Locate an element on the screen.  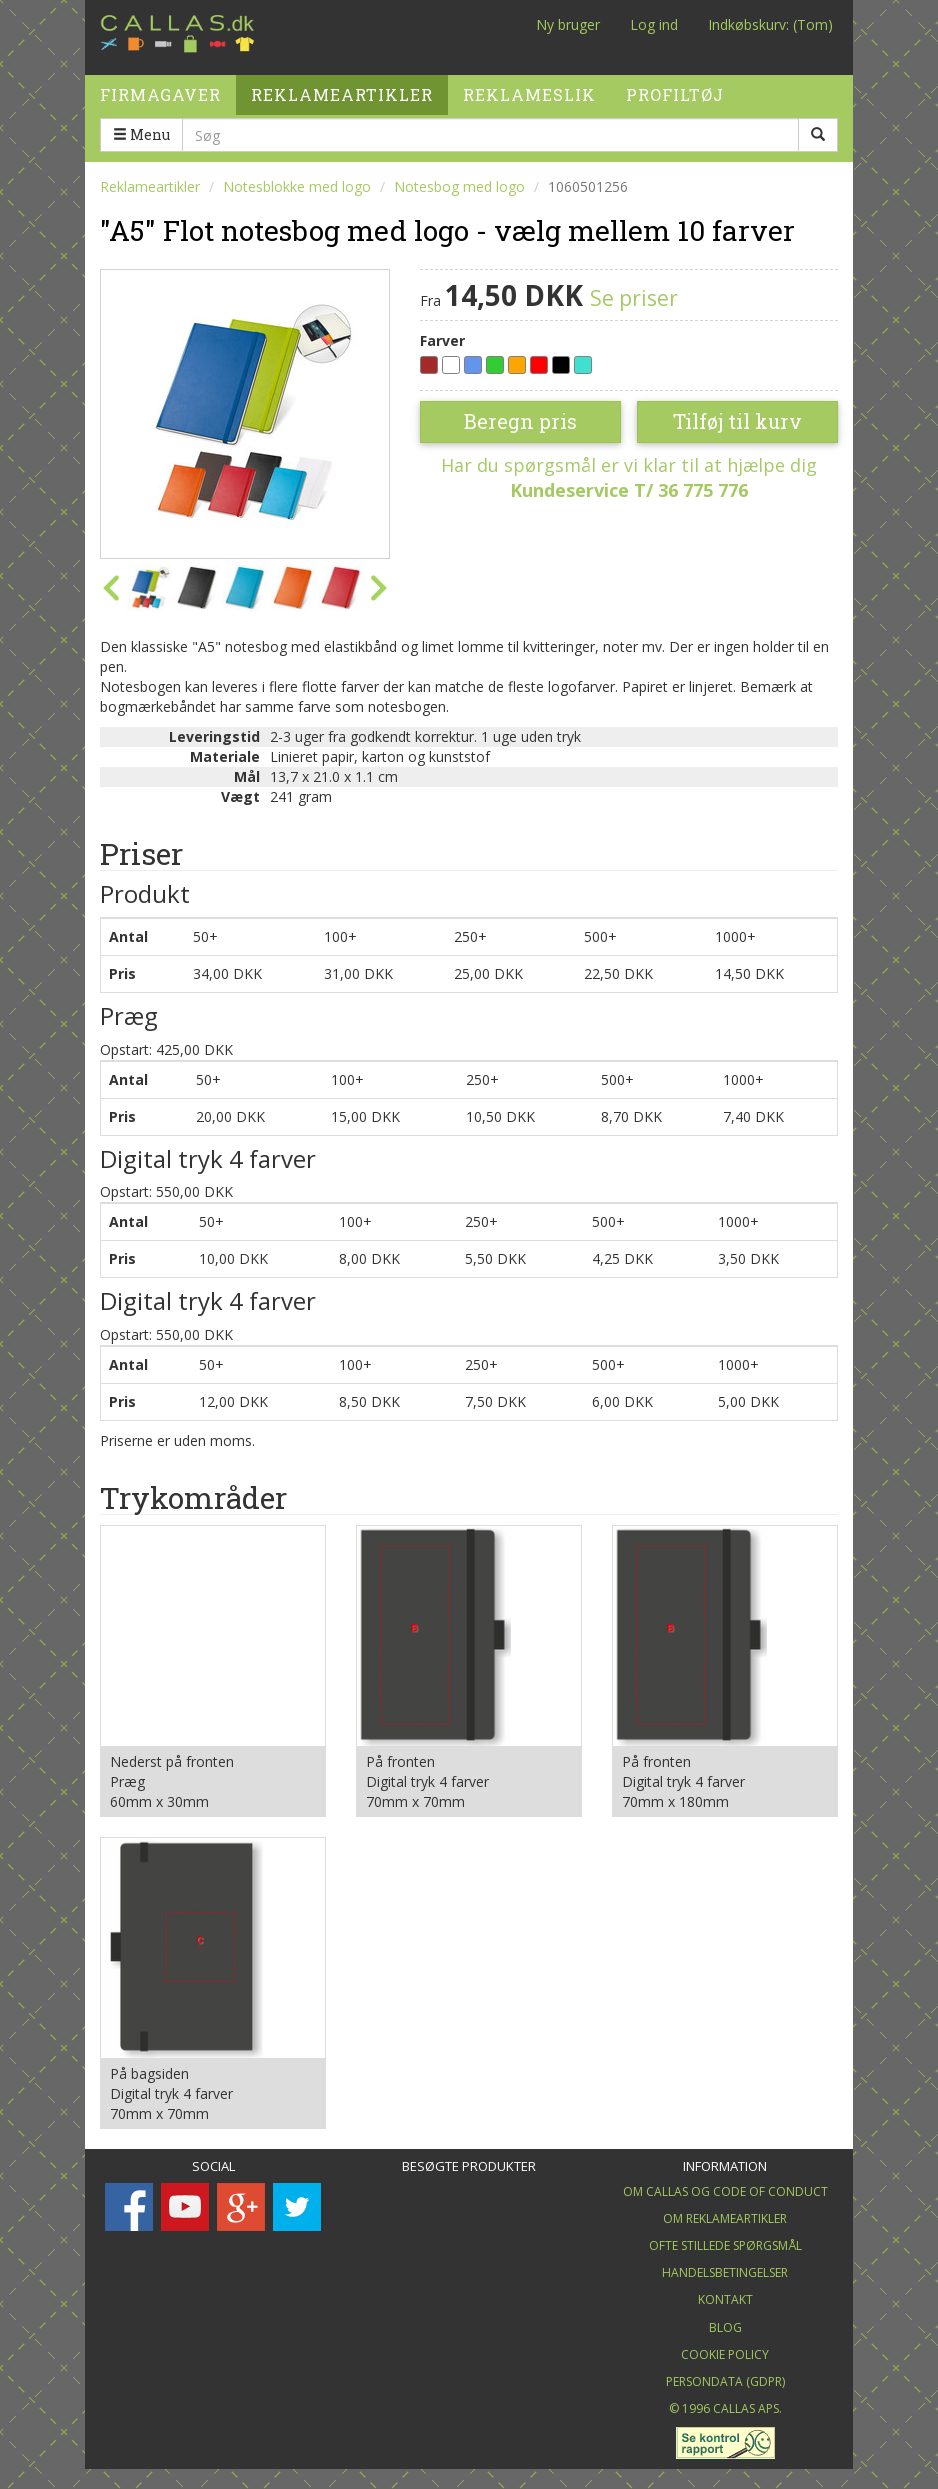
Ofte stillede spørgsmål is located at coordinates (725, 2245).